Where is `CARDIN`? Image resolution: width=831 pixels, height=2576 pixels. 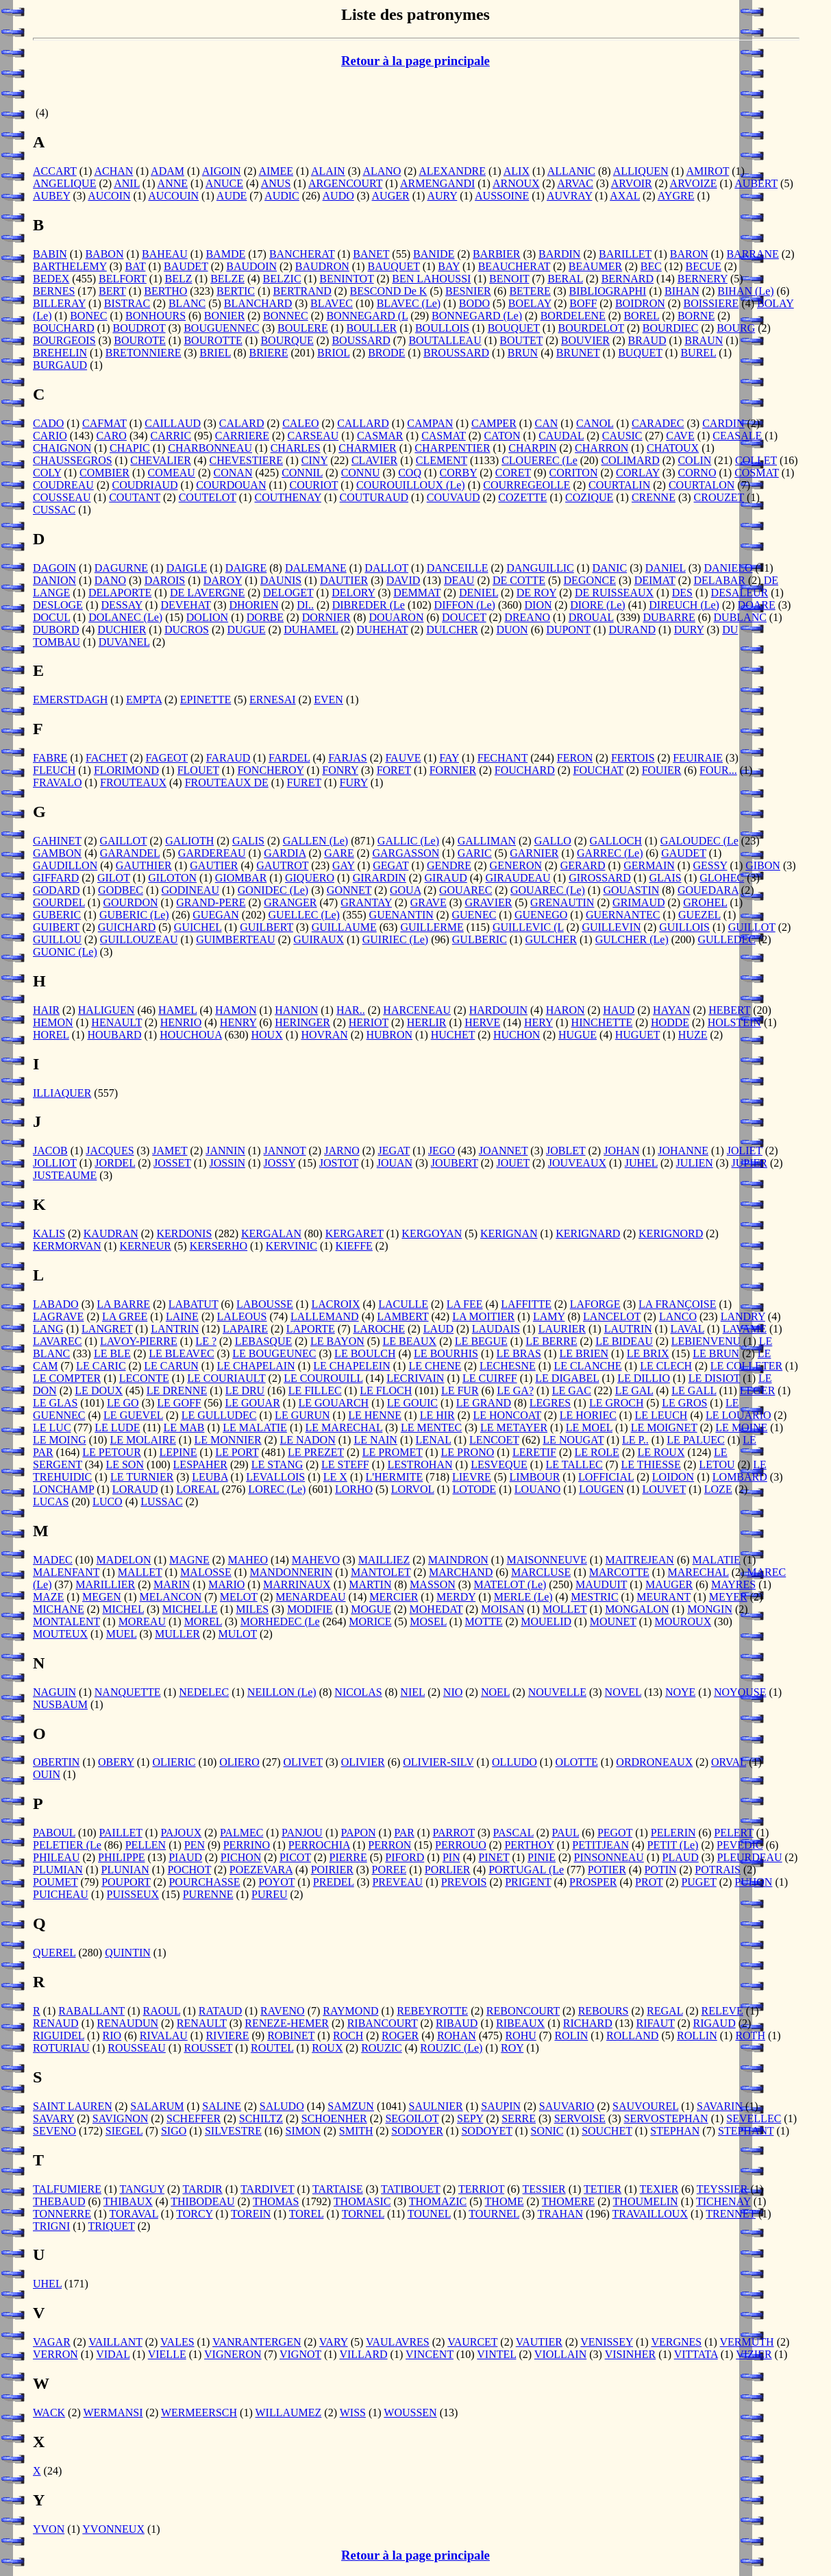
CARDIN is located at coordinates (723, 423).